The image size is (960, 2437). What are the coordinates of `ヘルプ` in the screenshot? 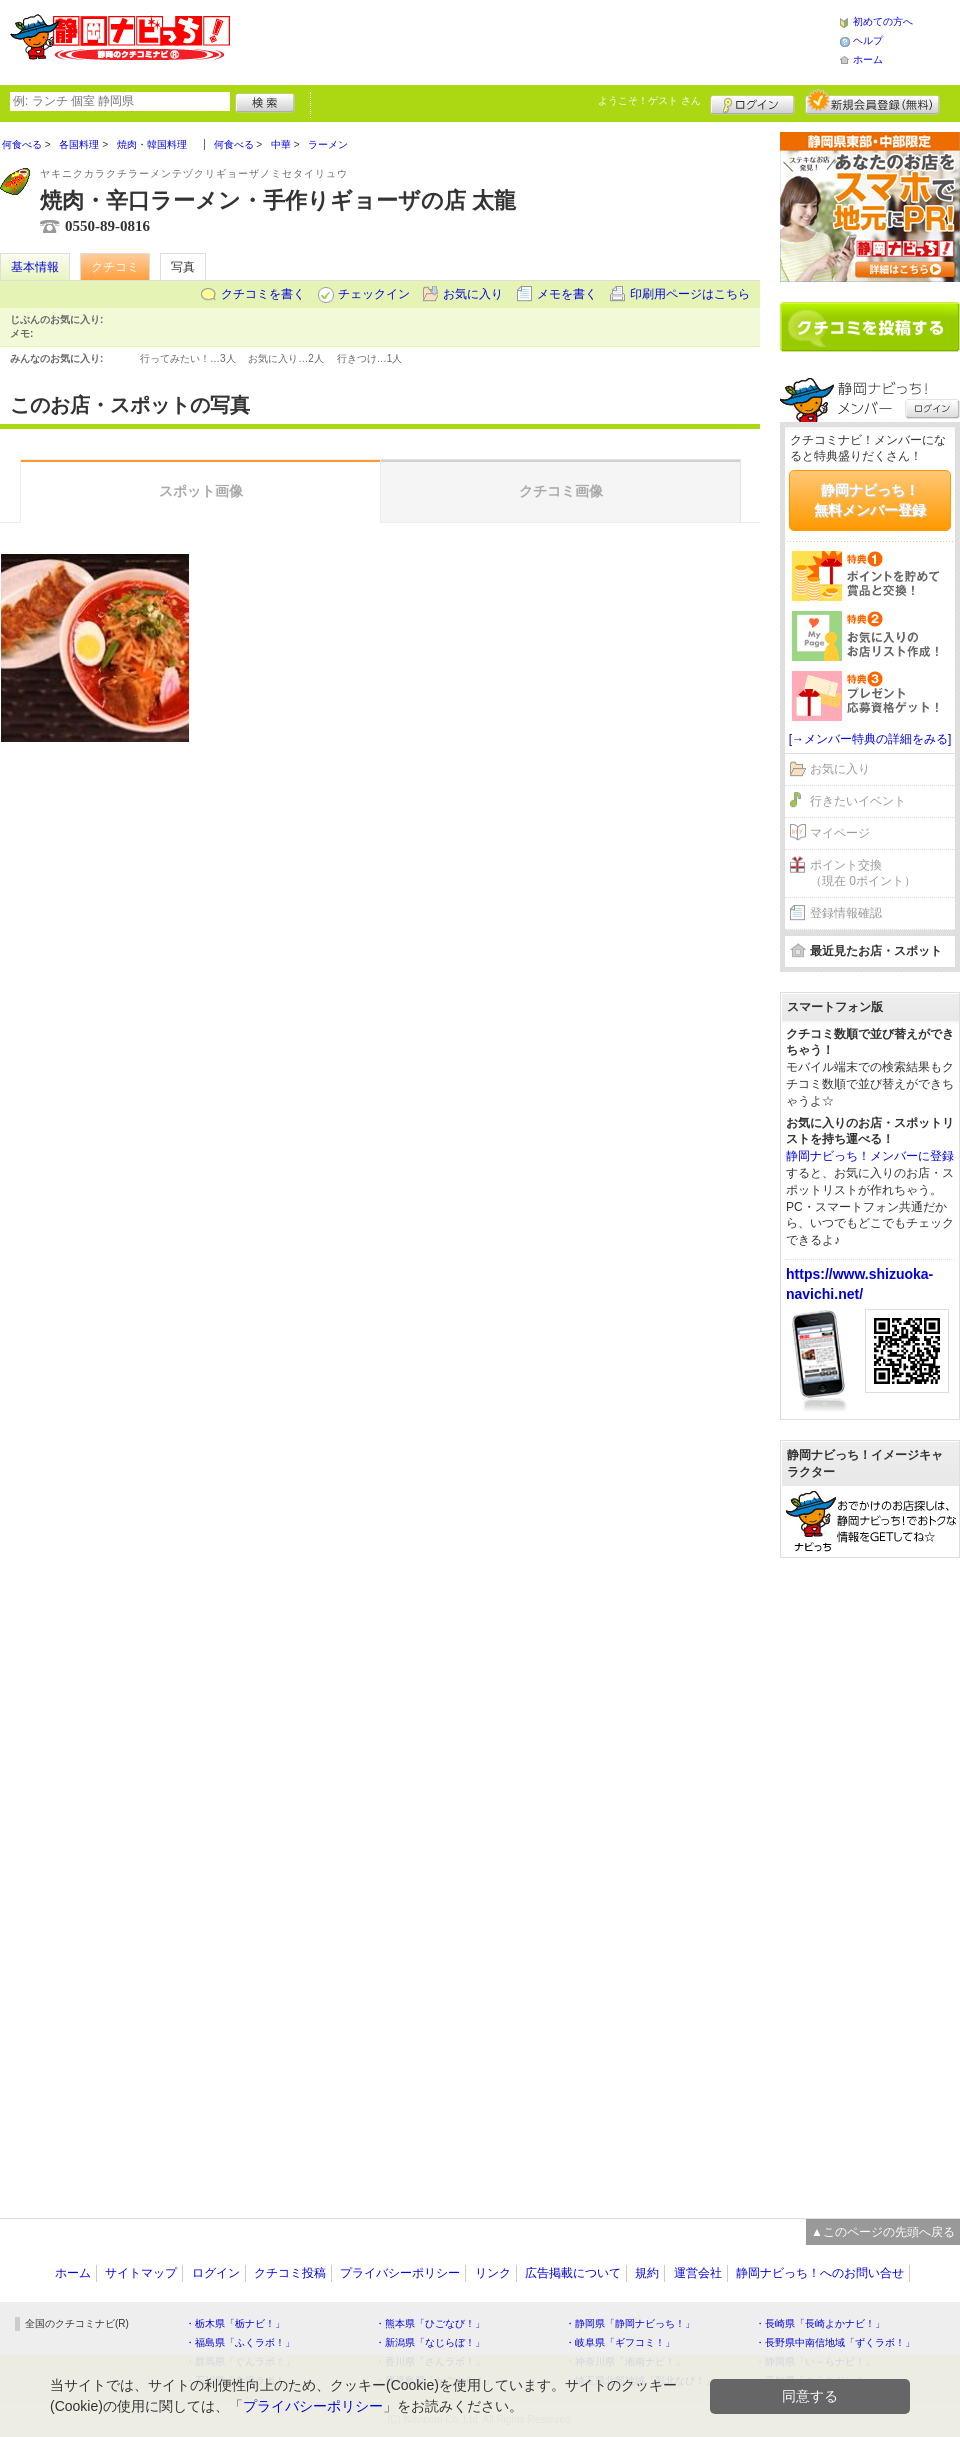 It's located at (868, 40).